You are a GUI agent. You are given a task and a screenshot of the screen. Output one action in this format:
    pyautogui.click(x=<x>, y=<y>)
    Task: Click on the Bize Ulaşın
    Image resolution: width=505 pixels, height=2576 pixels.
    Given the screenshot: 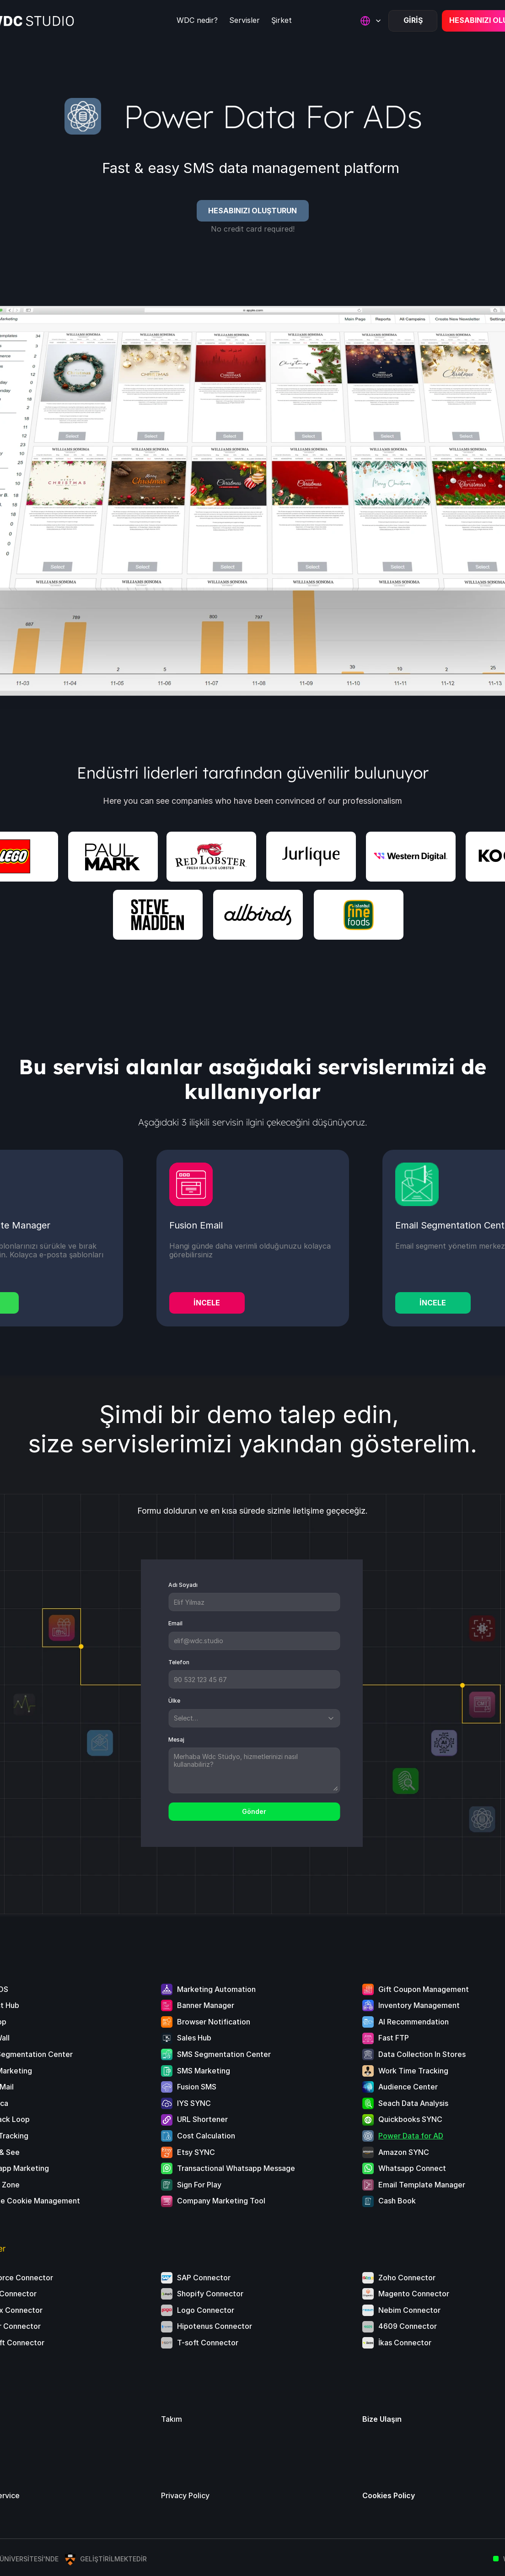 What is the action you would take?
    pyautogui.click(x=382, y=2419)
    